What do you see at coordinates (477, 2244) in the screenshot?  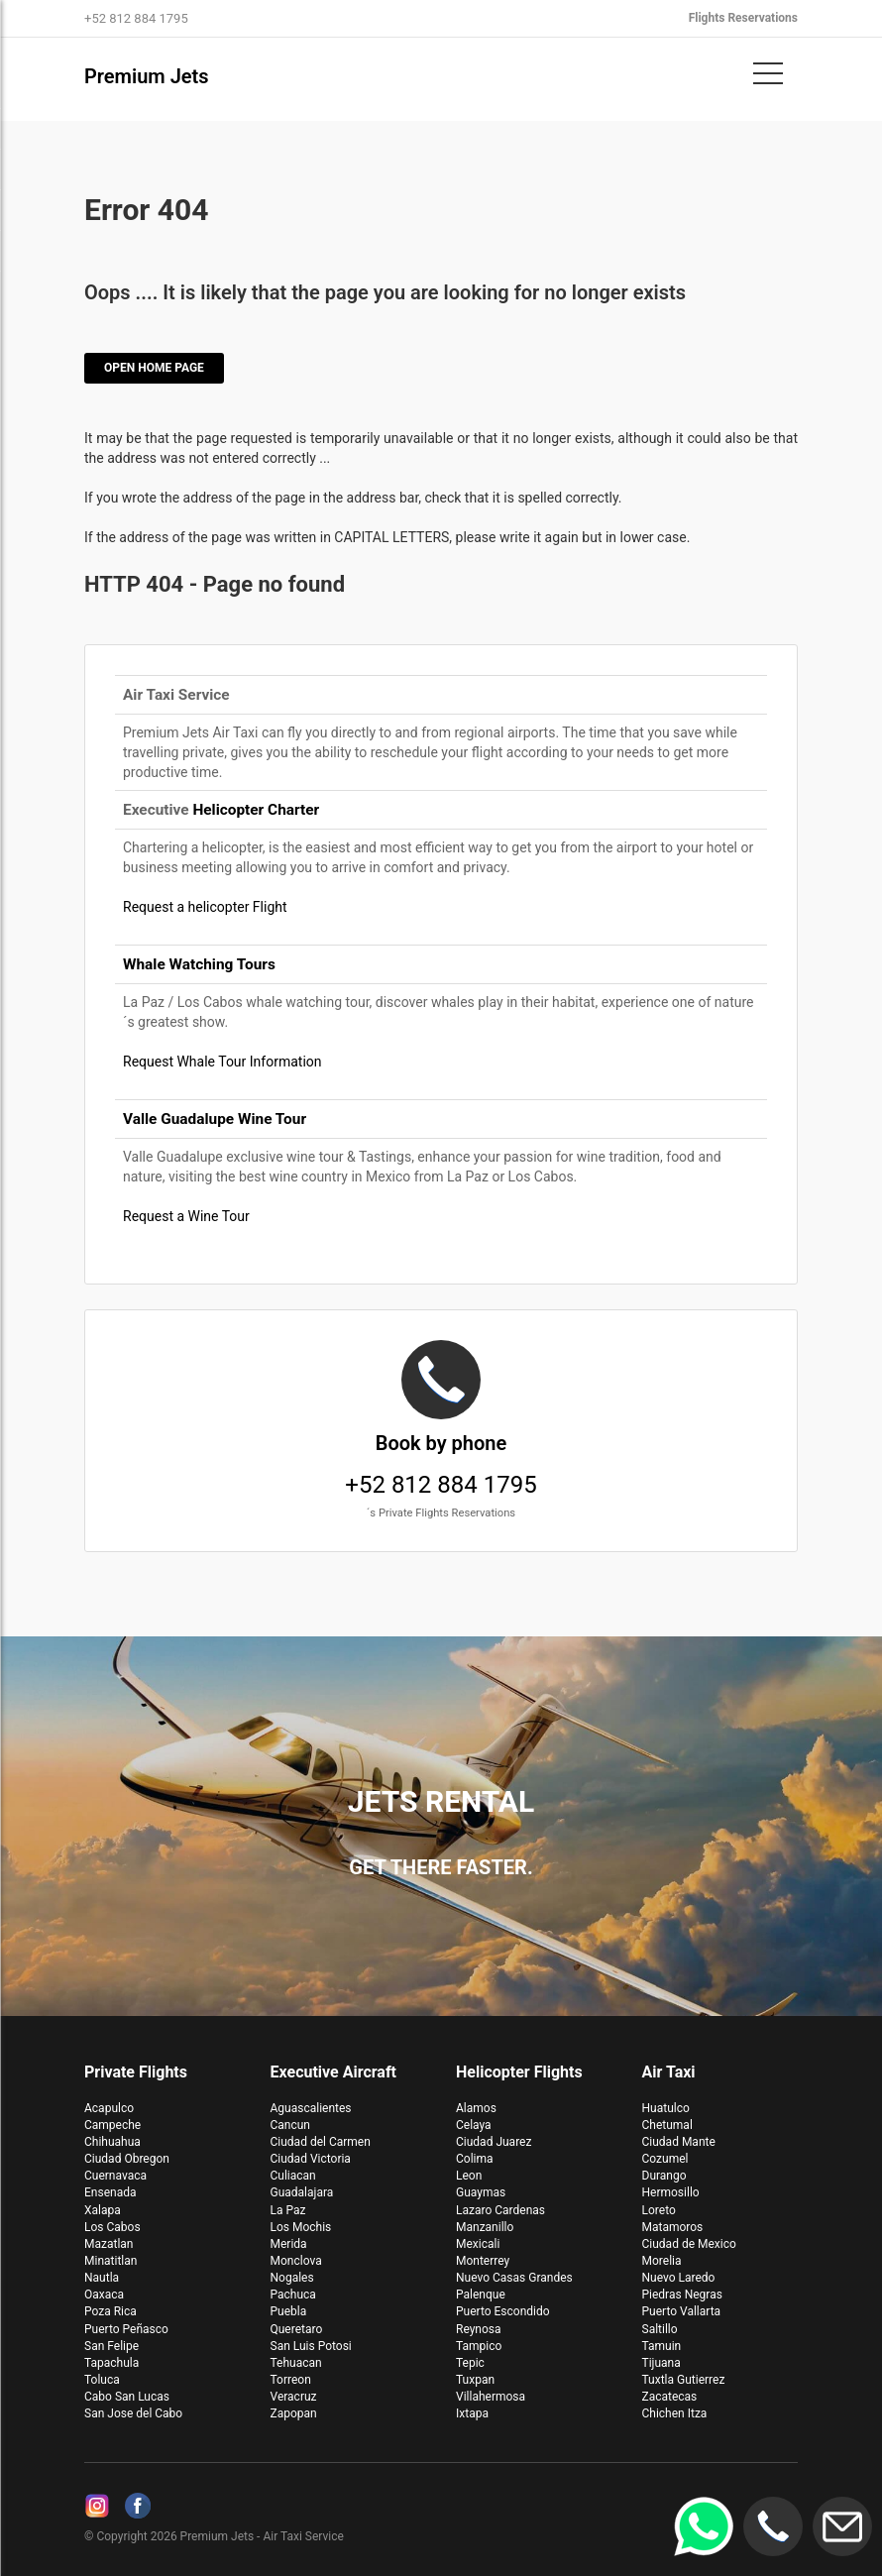 I see `Mexicali` at bounding box center [477, 2244].